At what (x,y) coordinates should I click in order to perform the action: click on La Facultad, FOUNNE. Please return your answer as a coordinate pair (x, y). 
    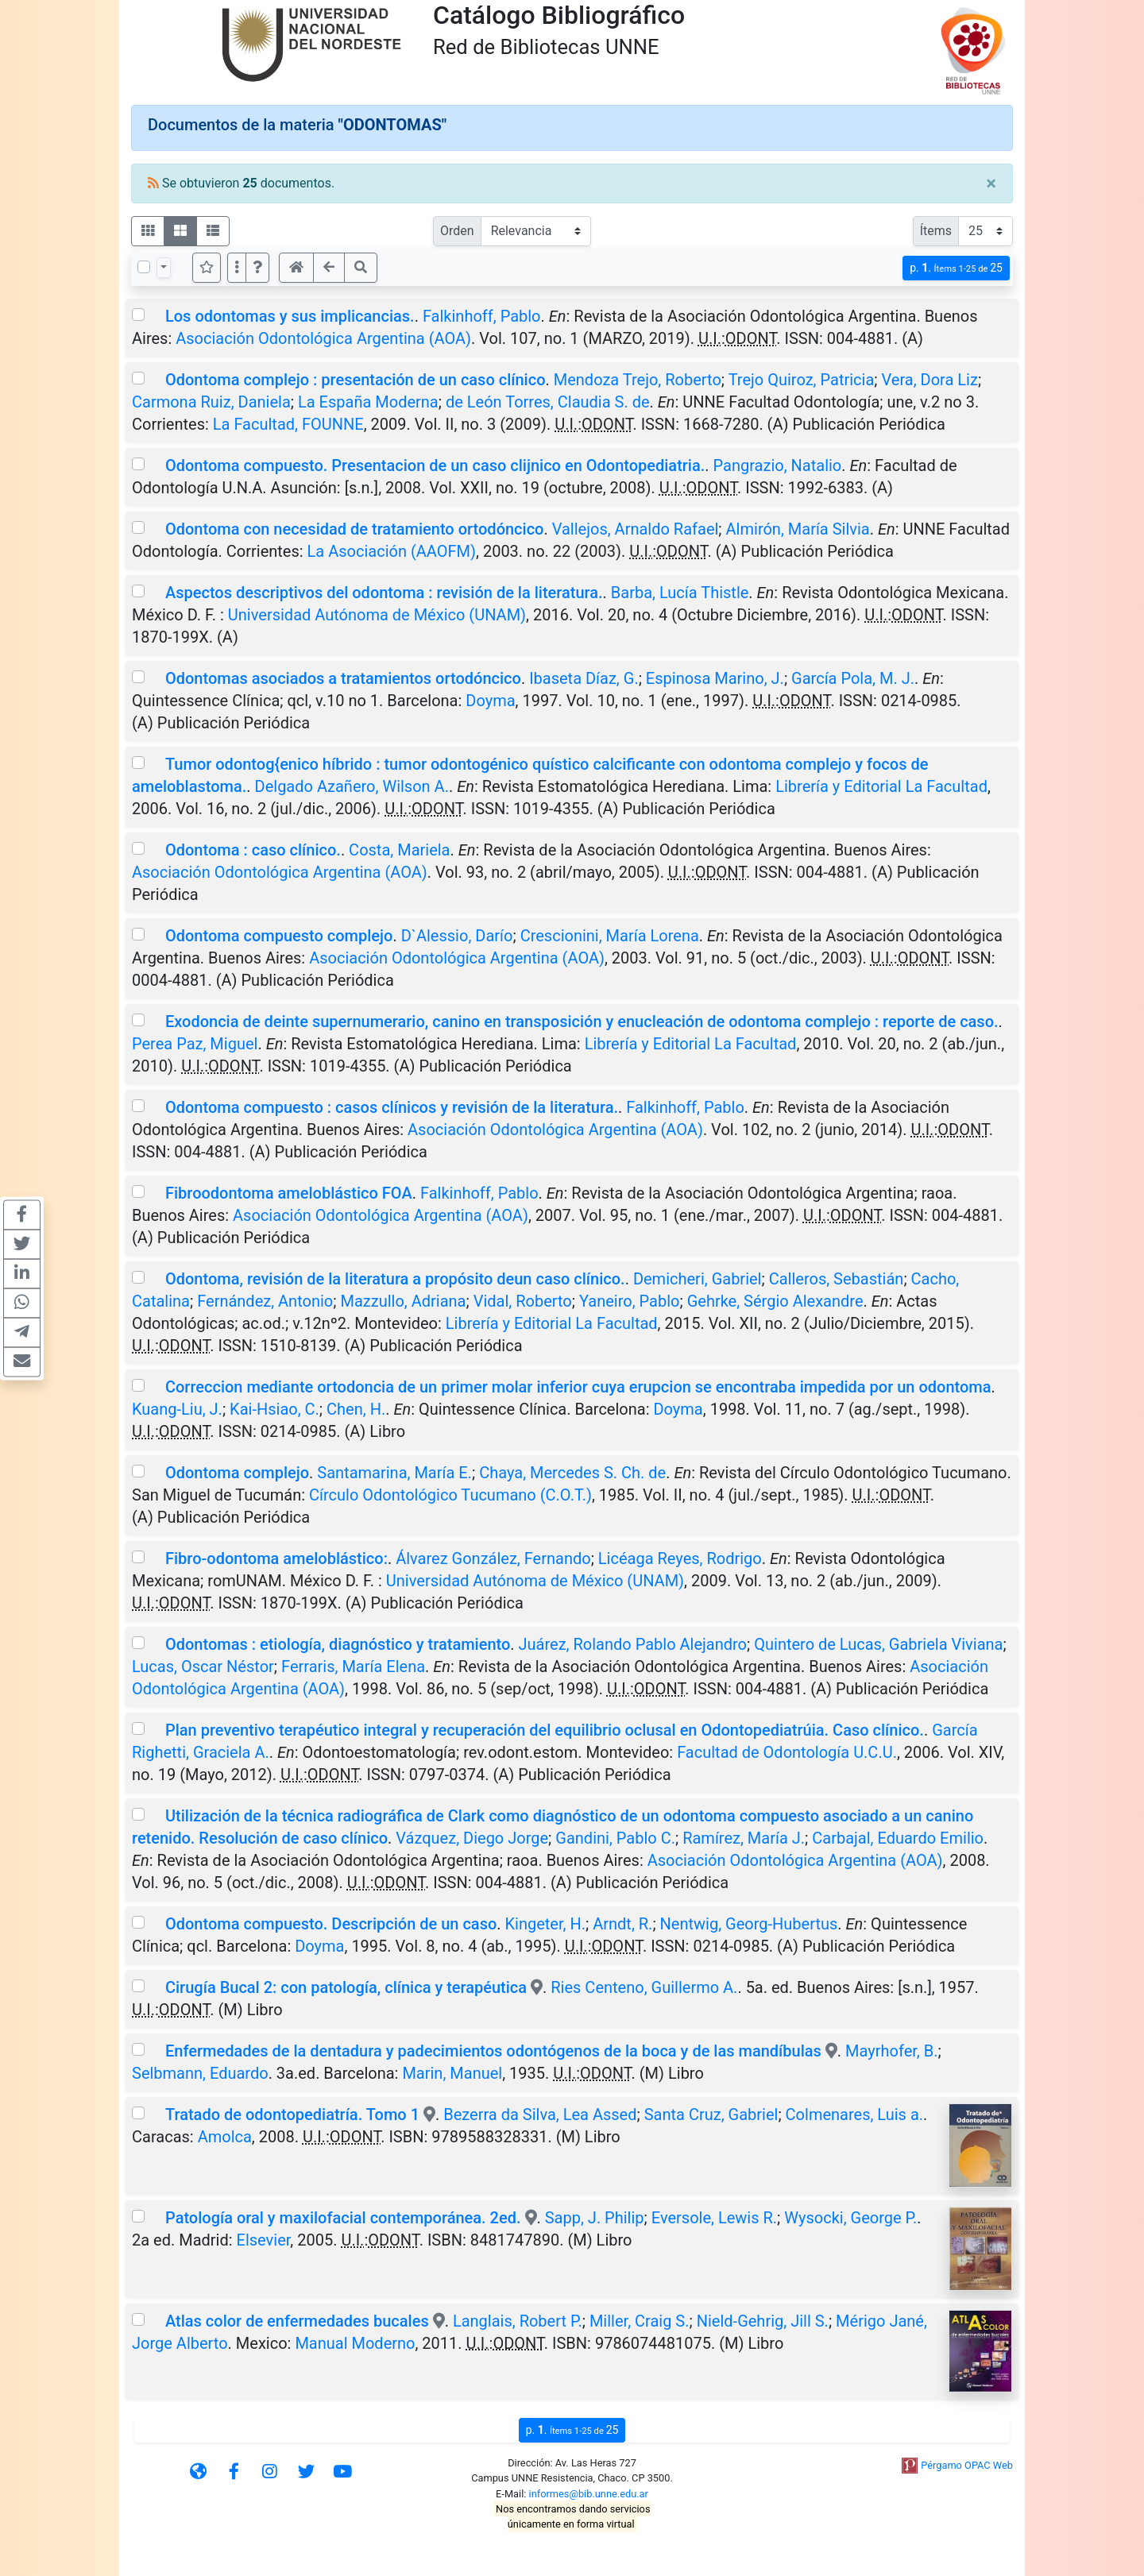
    Looking at the image, I should click on (288, 424).